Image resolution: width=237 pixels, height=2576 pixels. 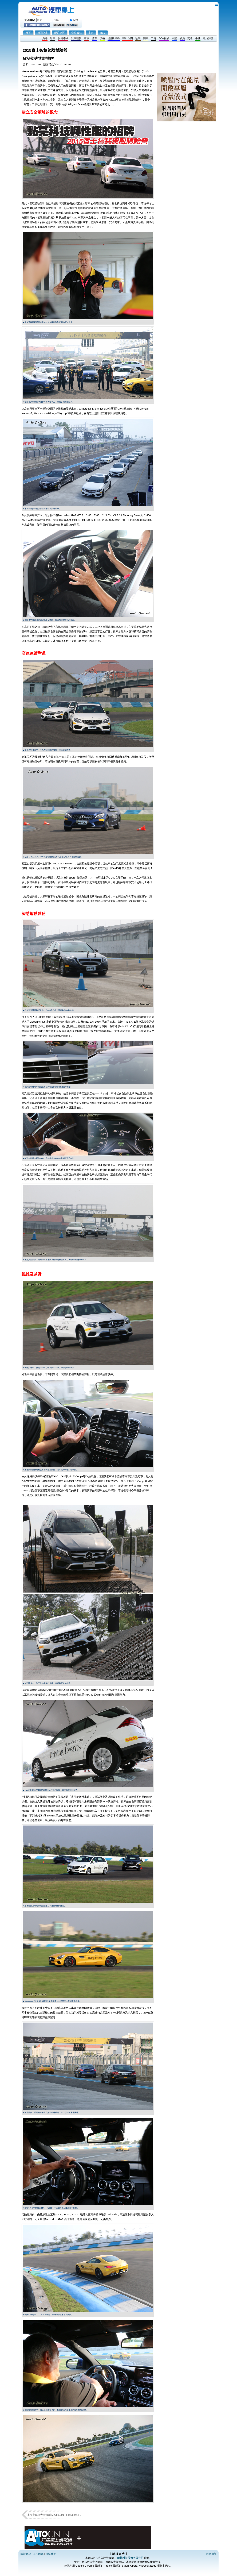 What do you see at coordinates (90, 32) in the screenshot?
I see `桌布` at bounding box center [90, 32].